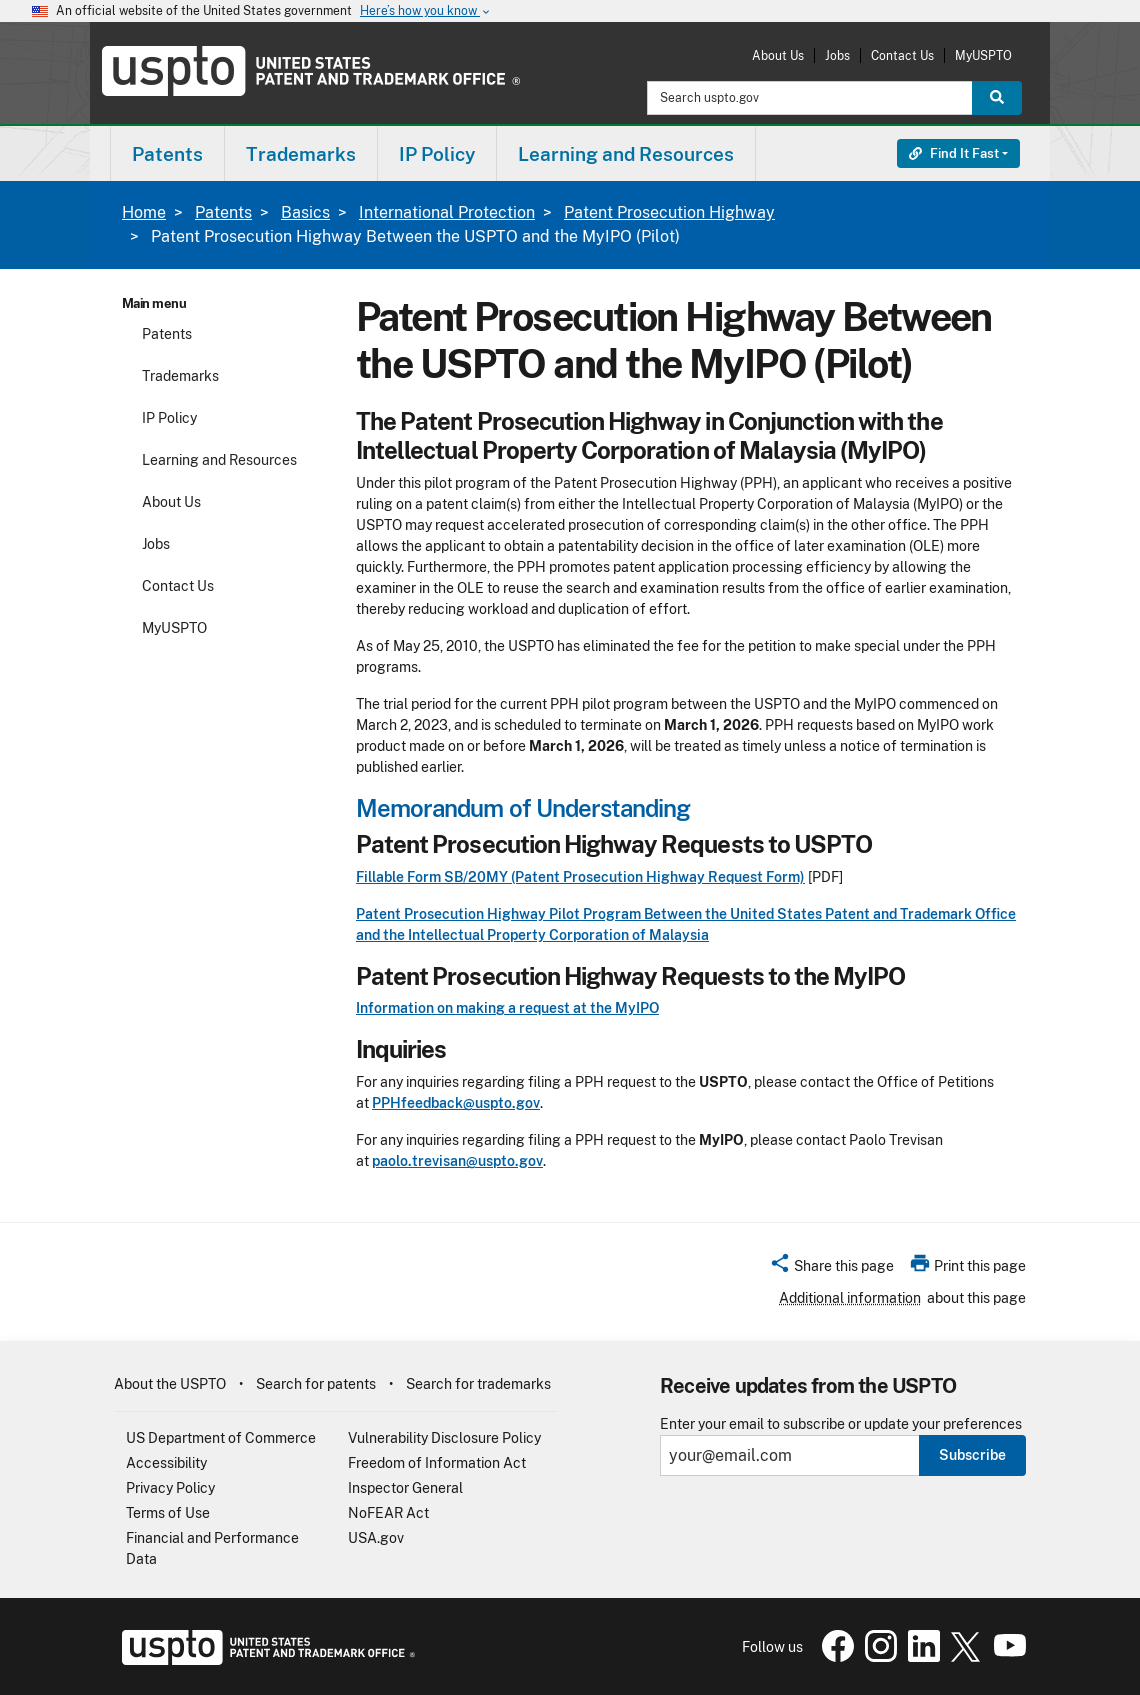  What do you see at coordinates (166, 1463) in the screenshot?
I see `Accessibility` at bounding box center [166, 1463].